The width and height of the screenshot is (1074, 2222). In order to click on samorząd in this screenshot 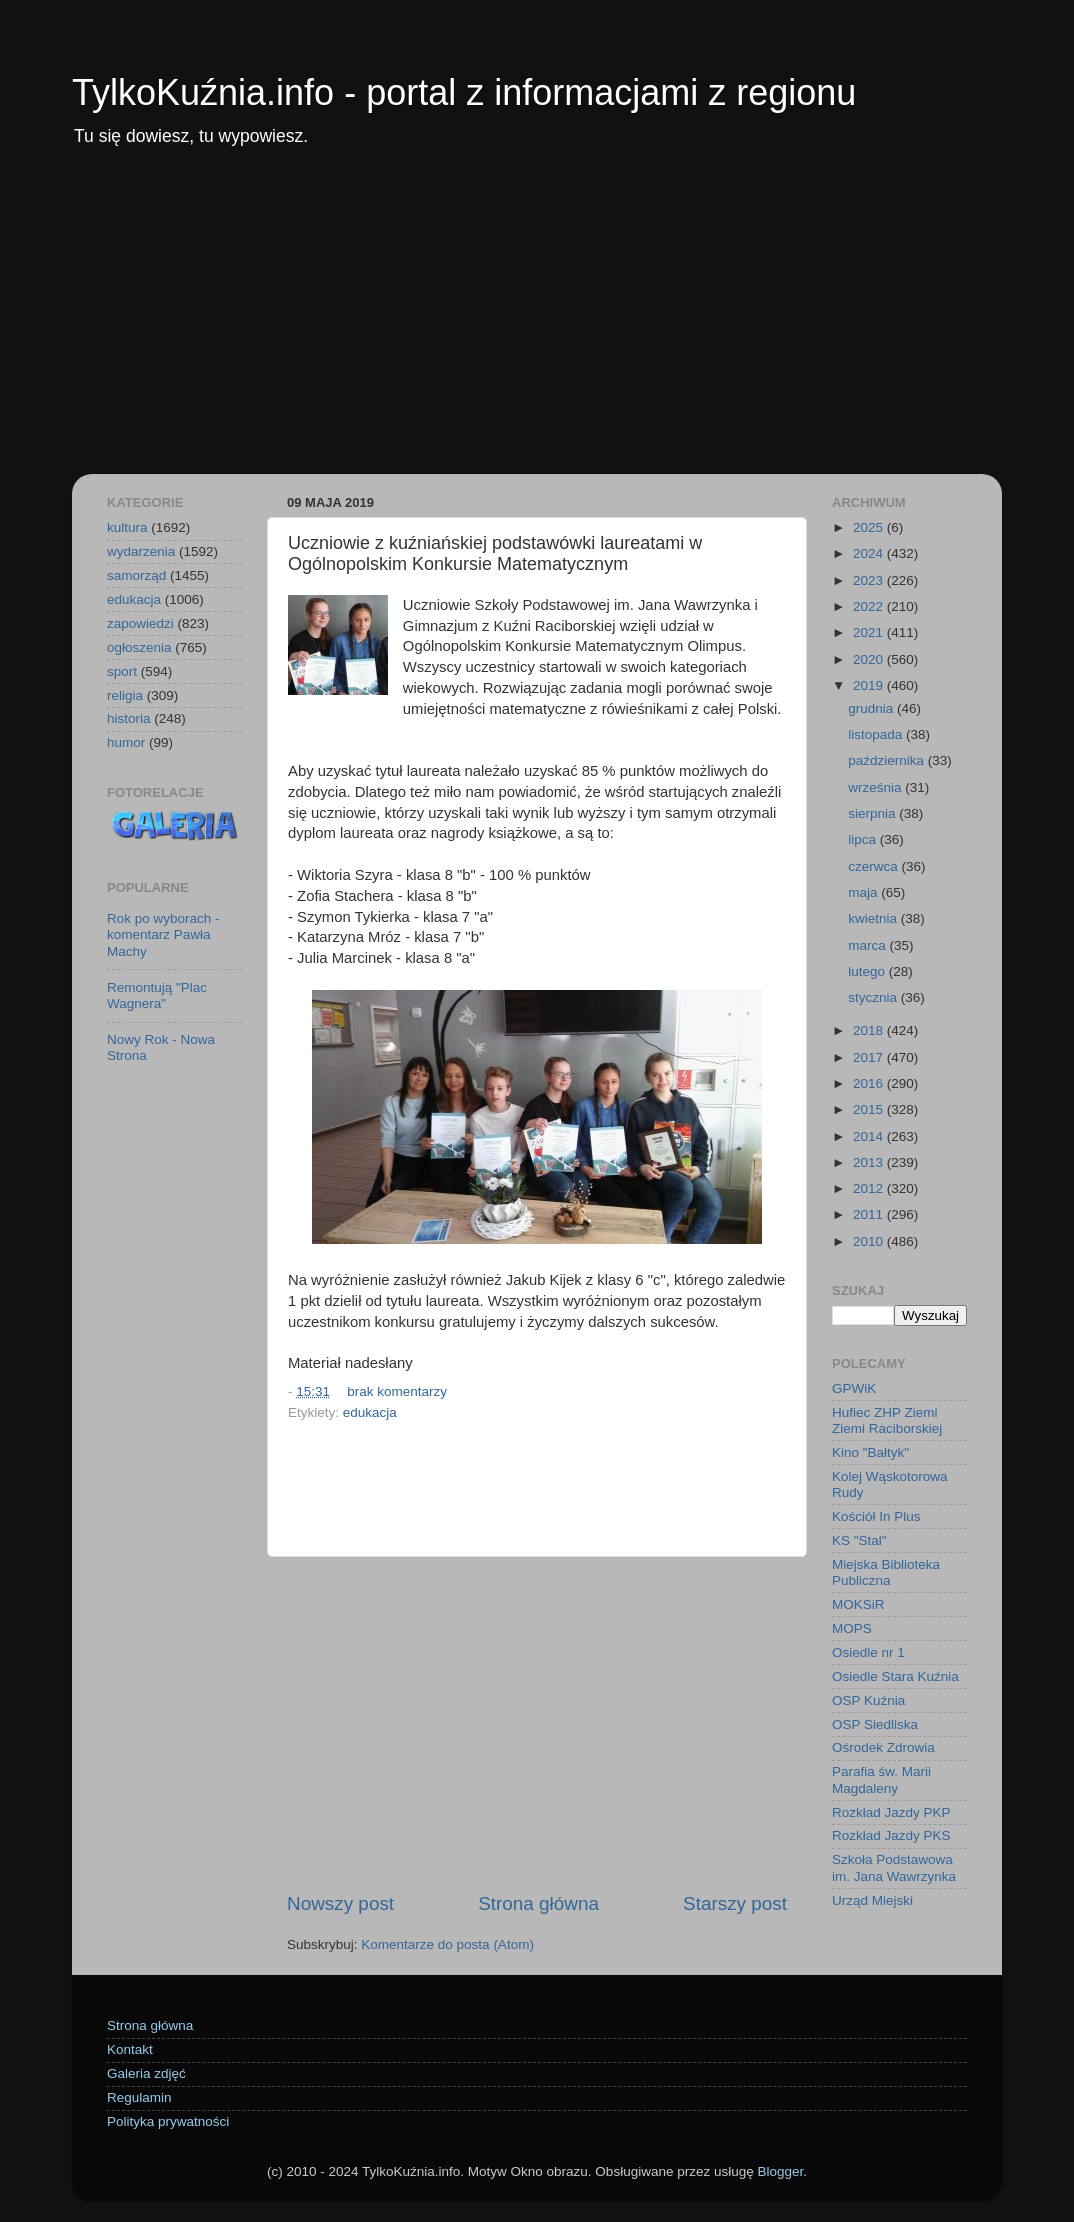, I will do `click(136, 575)`.